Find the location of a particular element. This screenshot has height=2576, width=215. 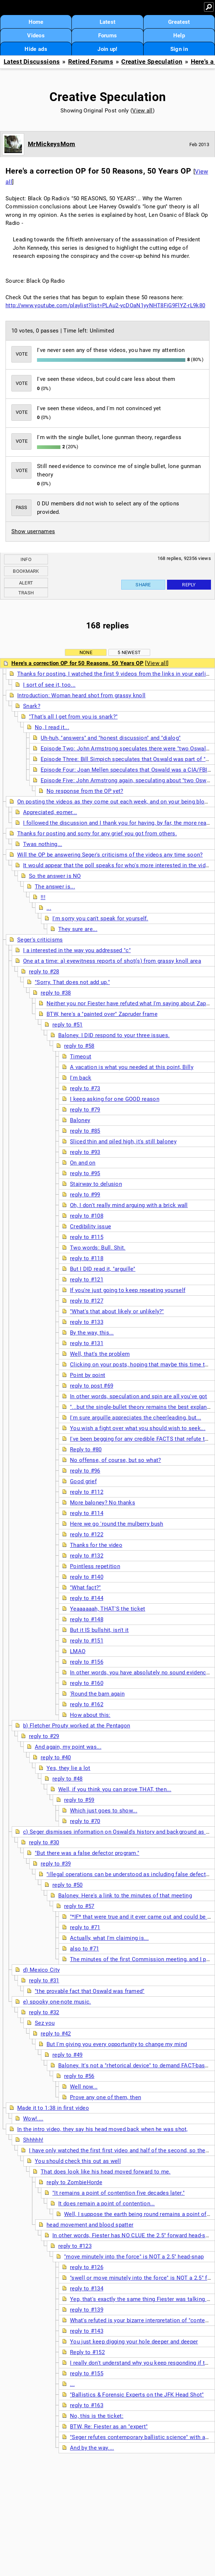

LMAO is located at coordinates (77, 1651).